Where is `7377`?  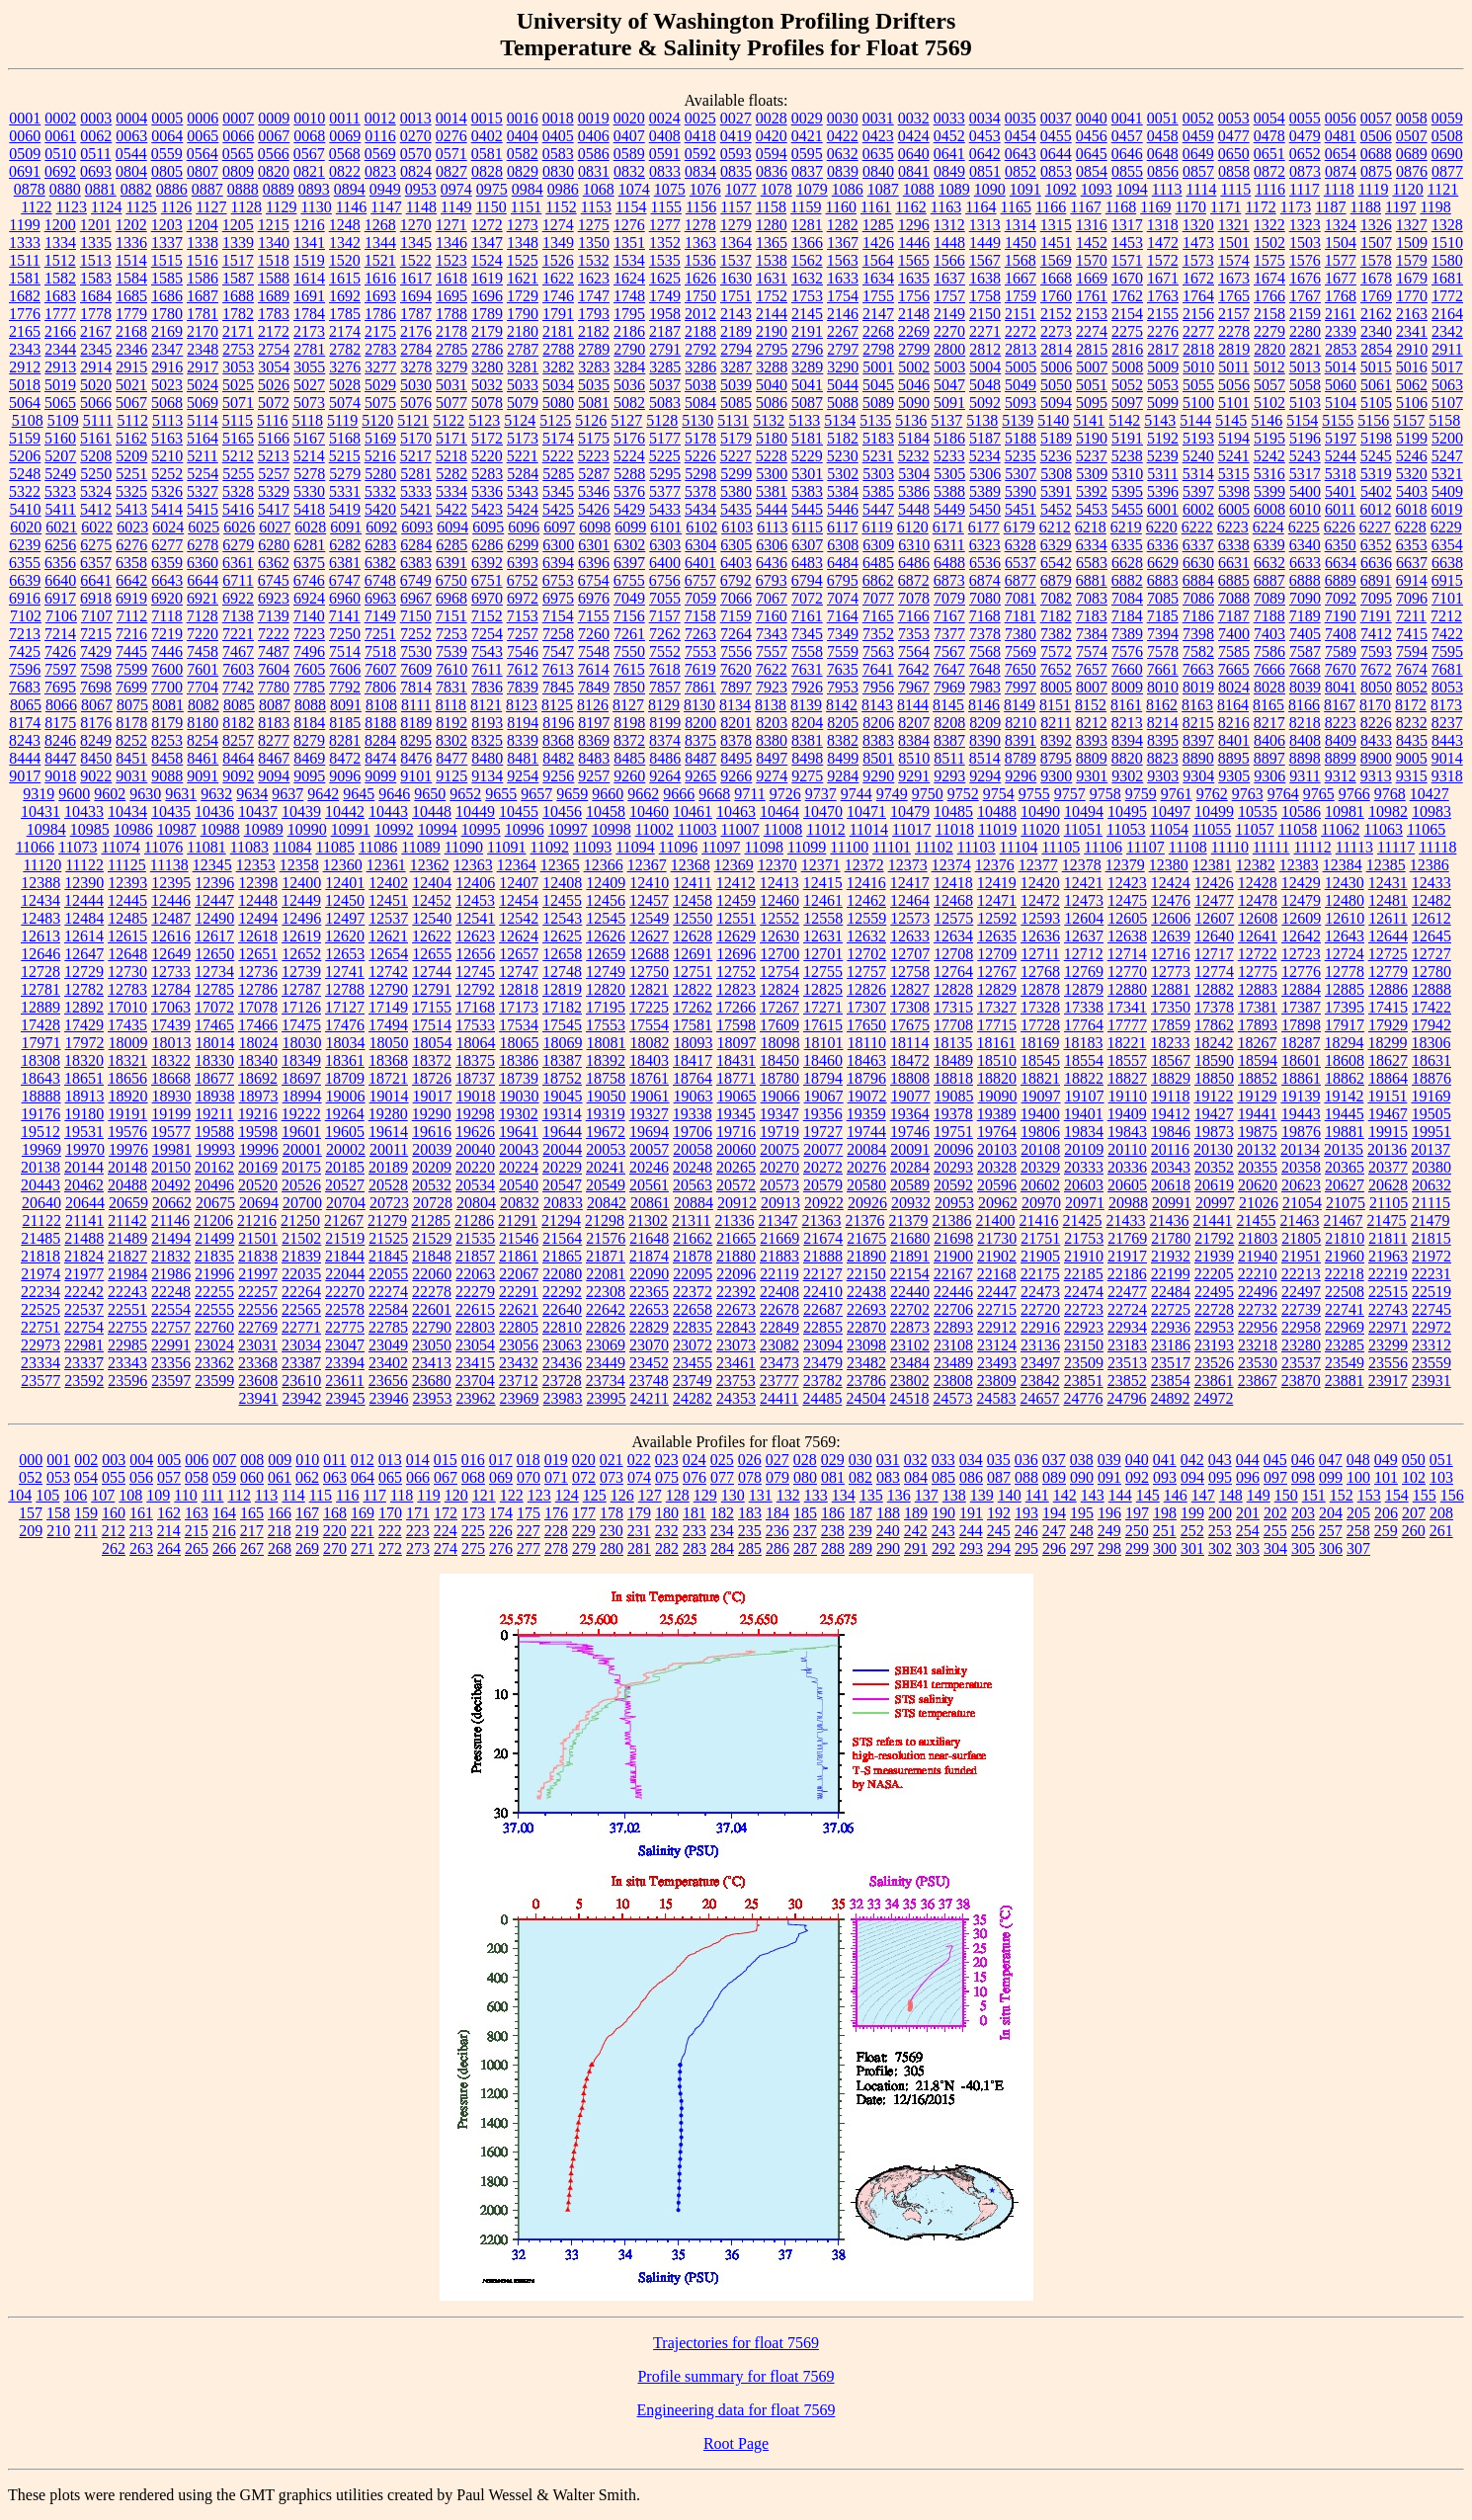 7377 is located at coordinates (949, 633).